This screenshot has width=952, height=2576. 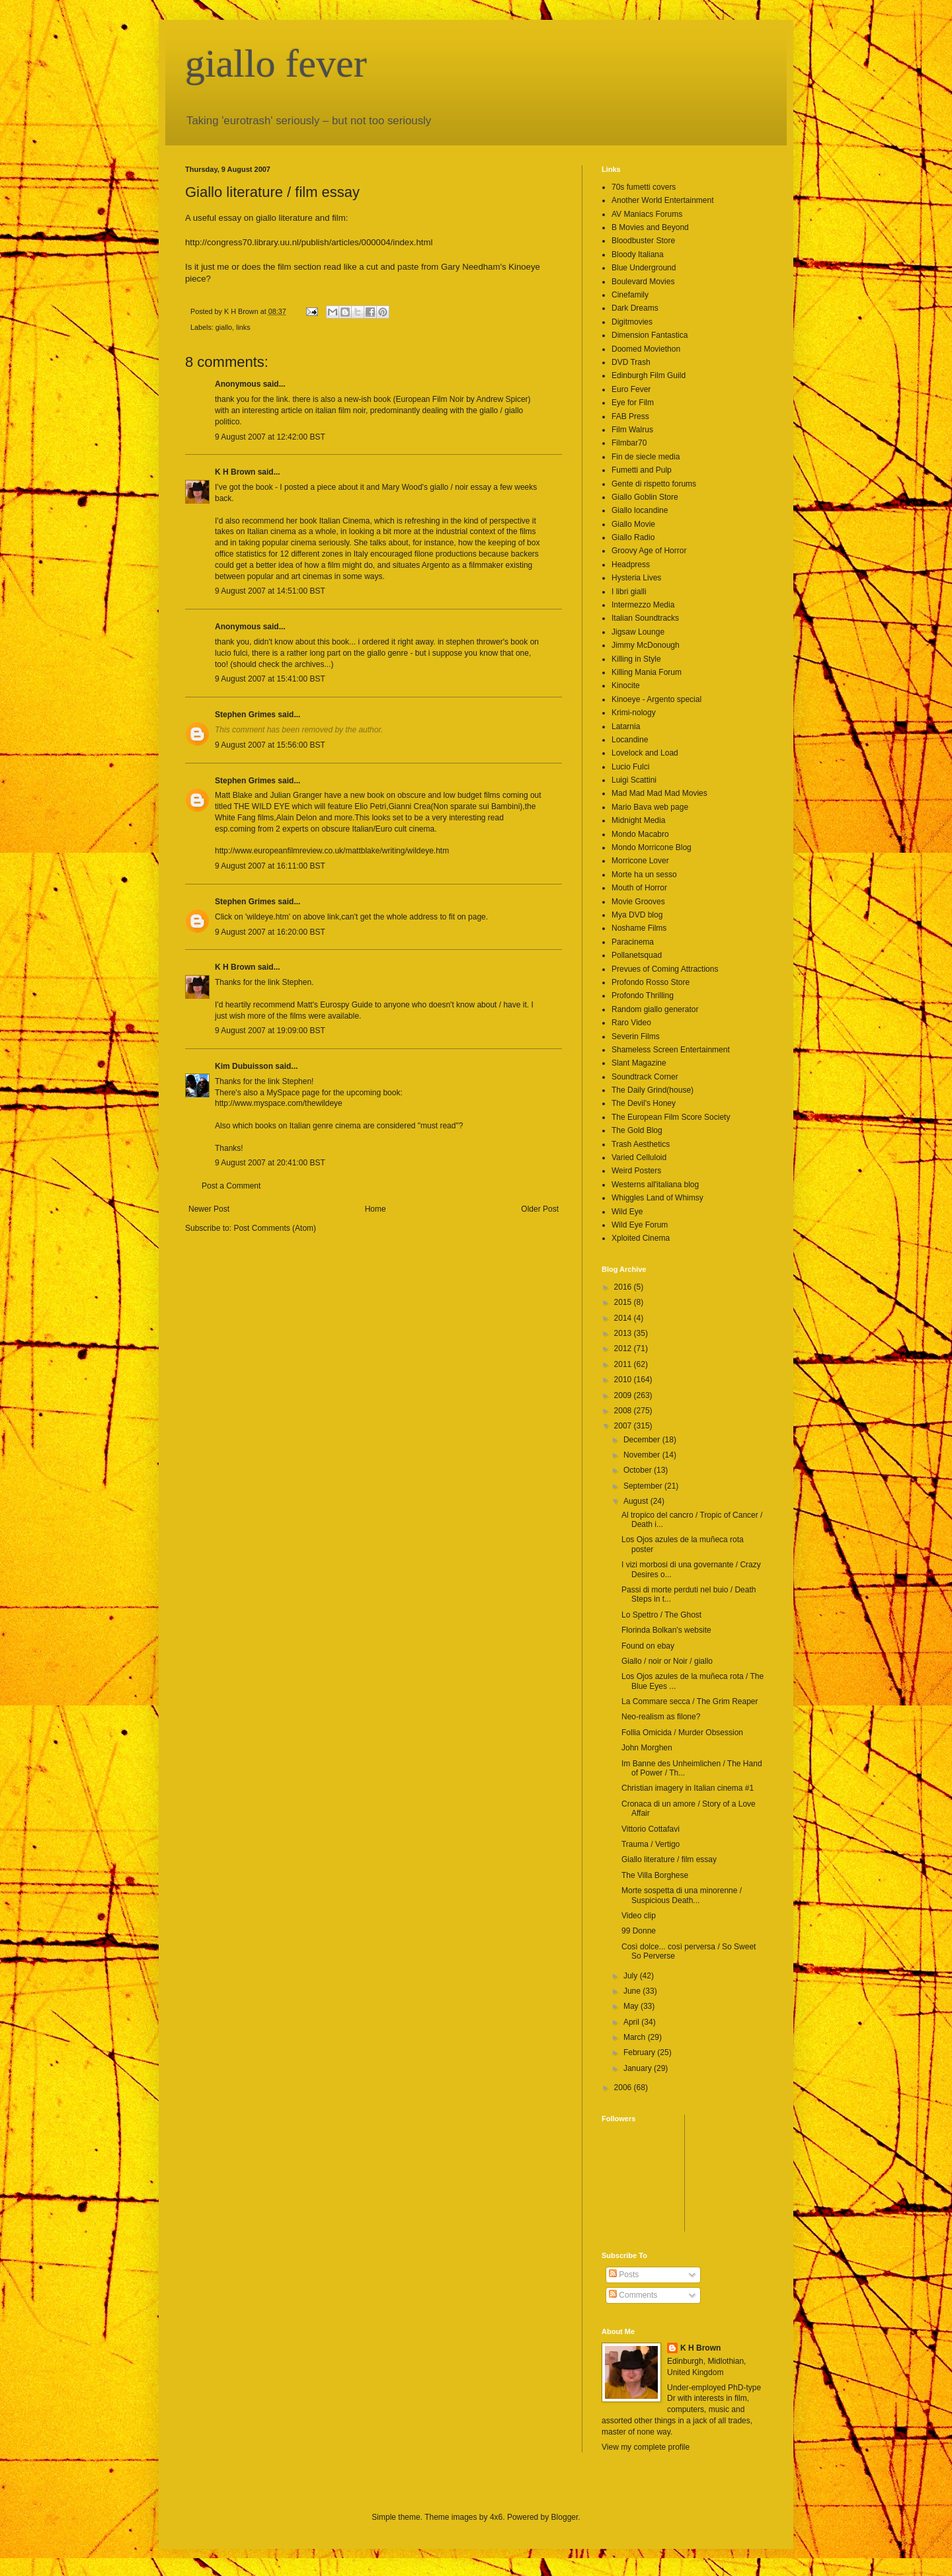 What do you see at coordinates (633, 2295) in the screenshot?
I see `Comments` at bounding box center [633, 2295].